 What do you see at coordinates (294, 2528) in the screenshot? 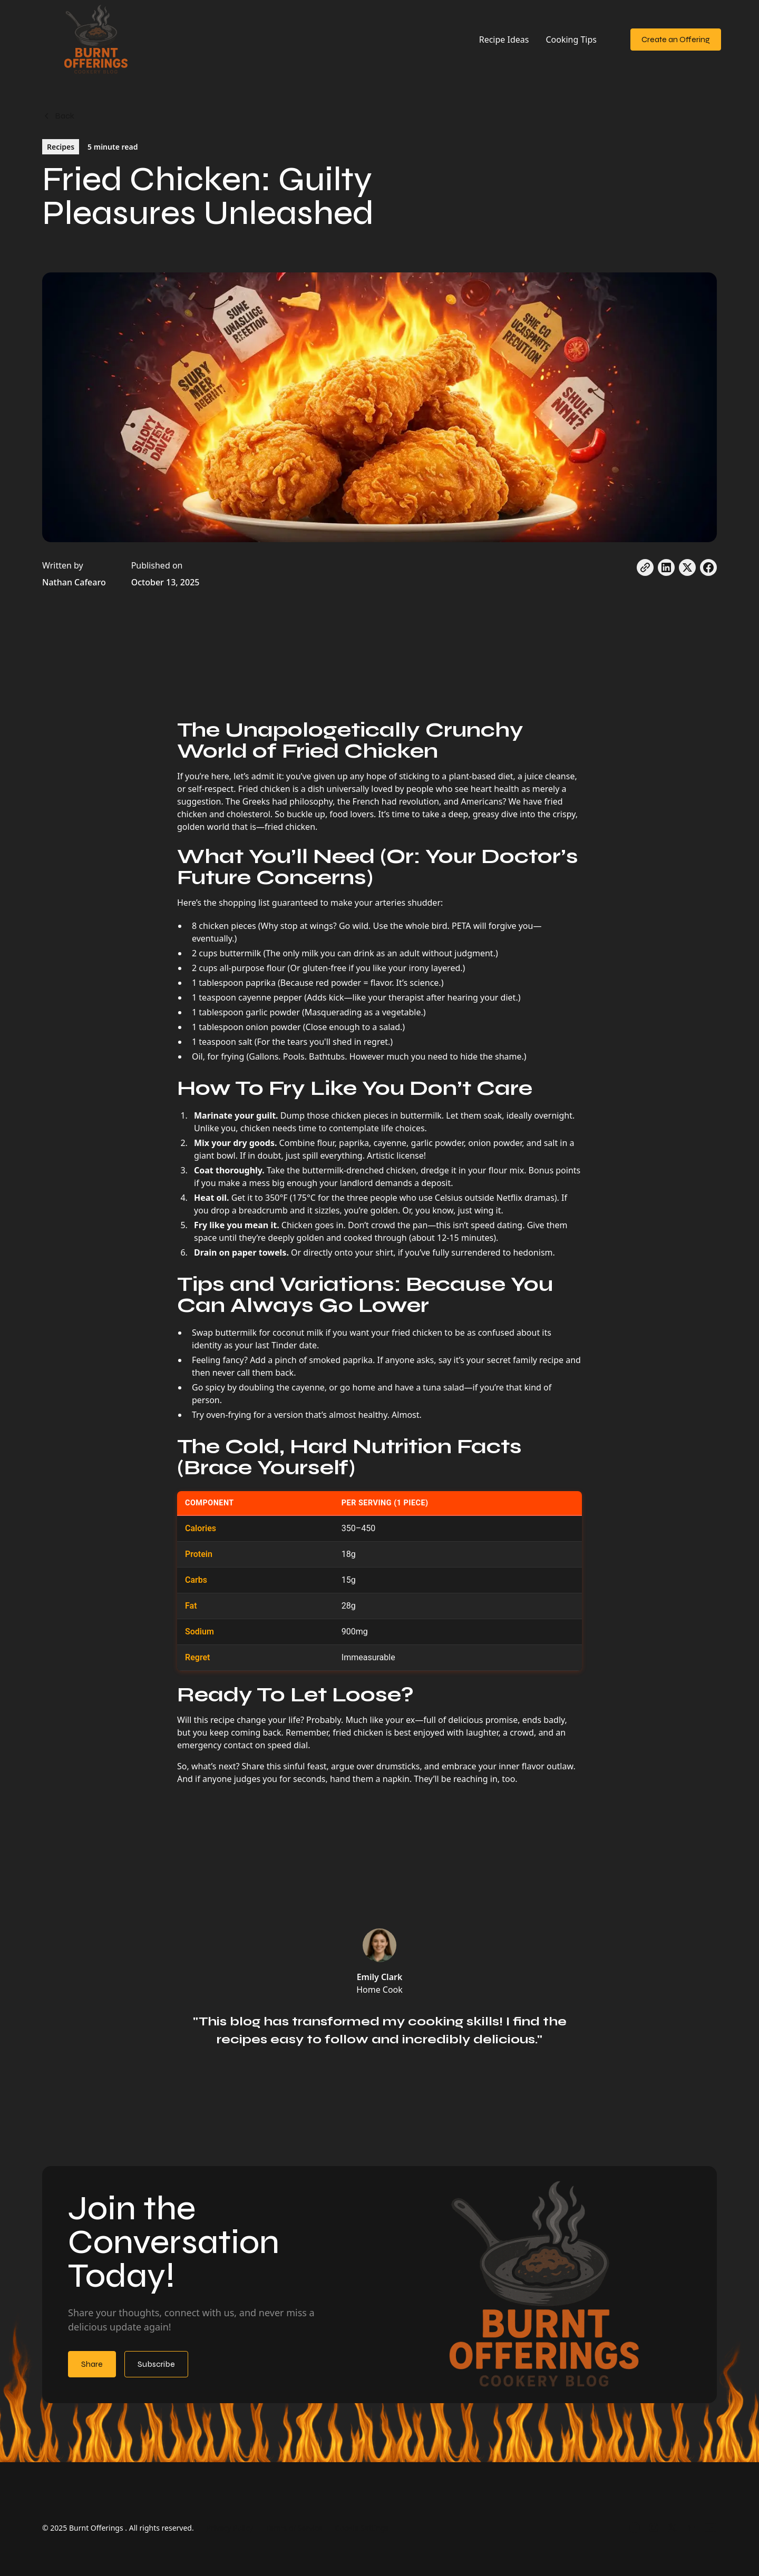
I see `Terms of Service` at bounding box center [294, 2528].